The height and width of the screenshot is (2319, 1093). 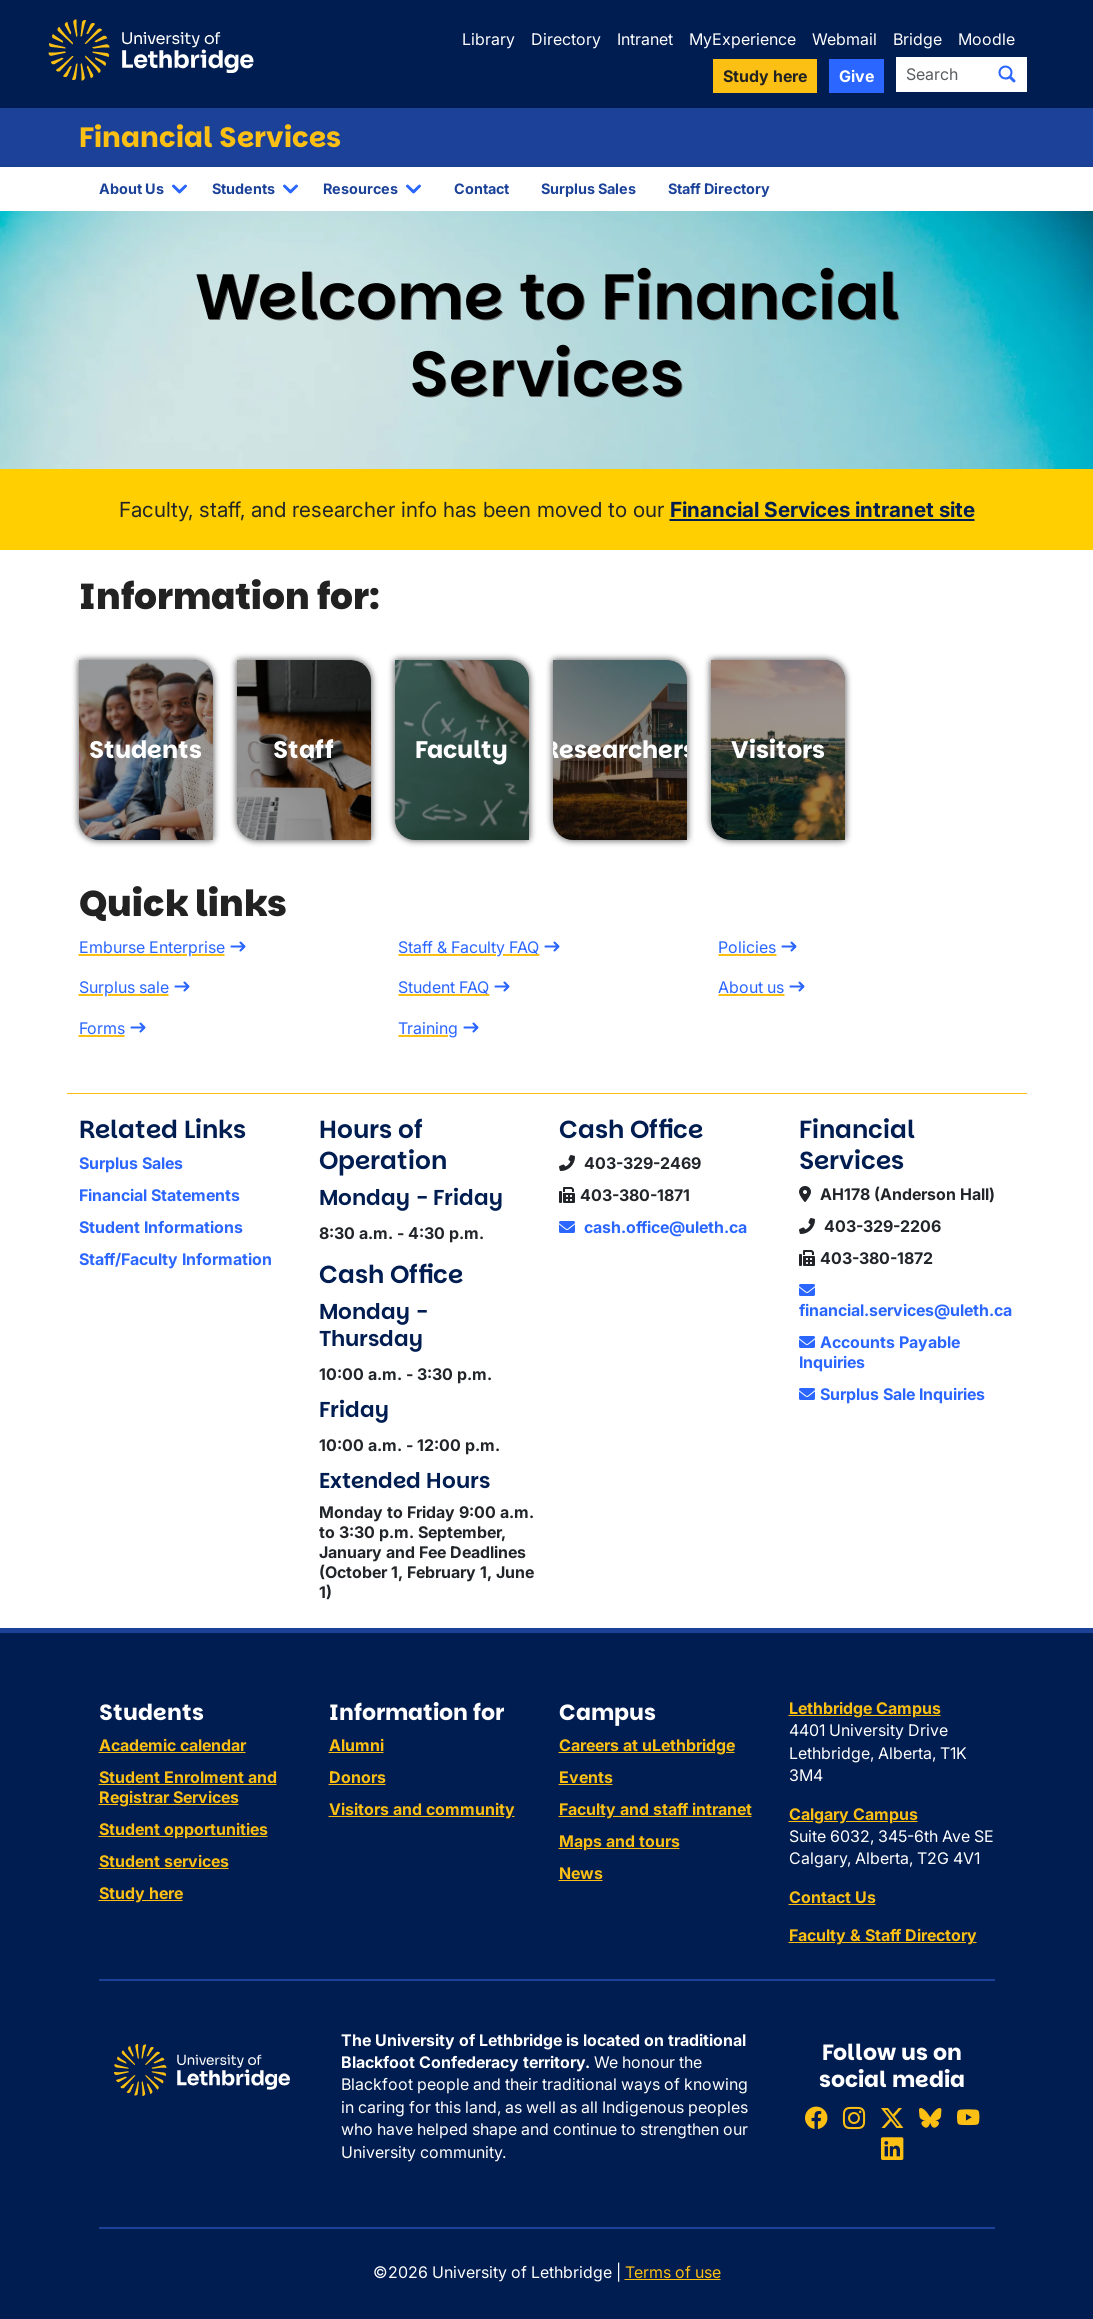 I want to click on [Follow ULethbridge on X (Formerly Twitter)], so click(x=892, y=2117).